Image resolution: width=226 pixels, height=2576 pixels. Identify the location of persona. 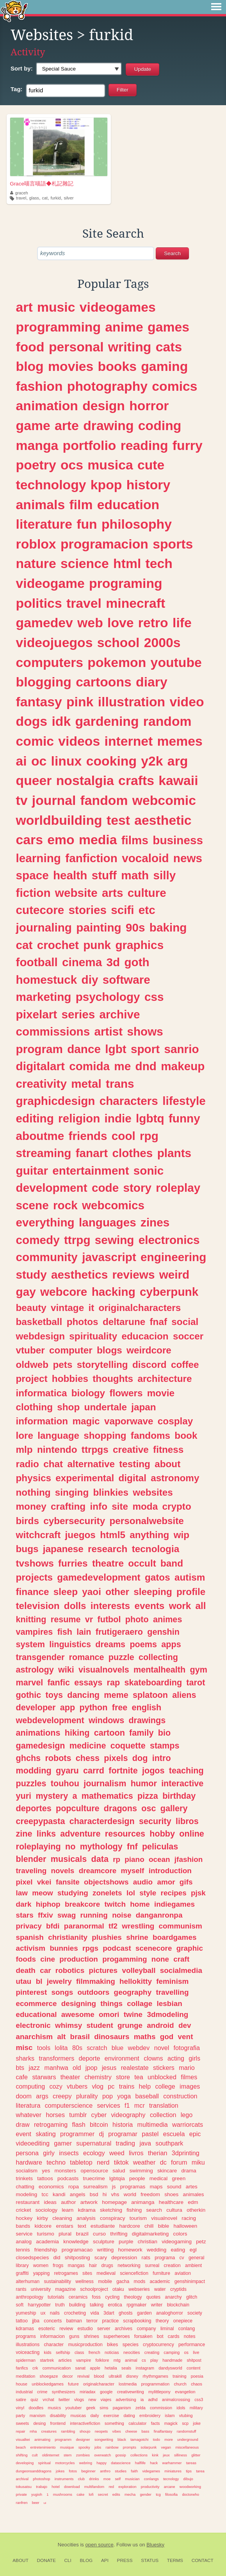
(27, 2152).